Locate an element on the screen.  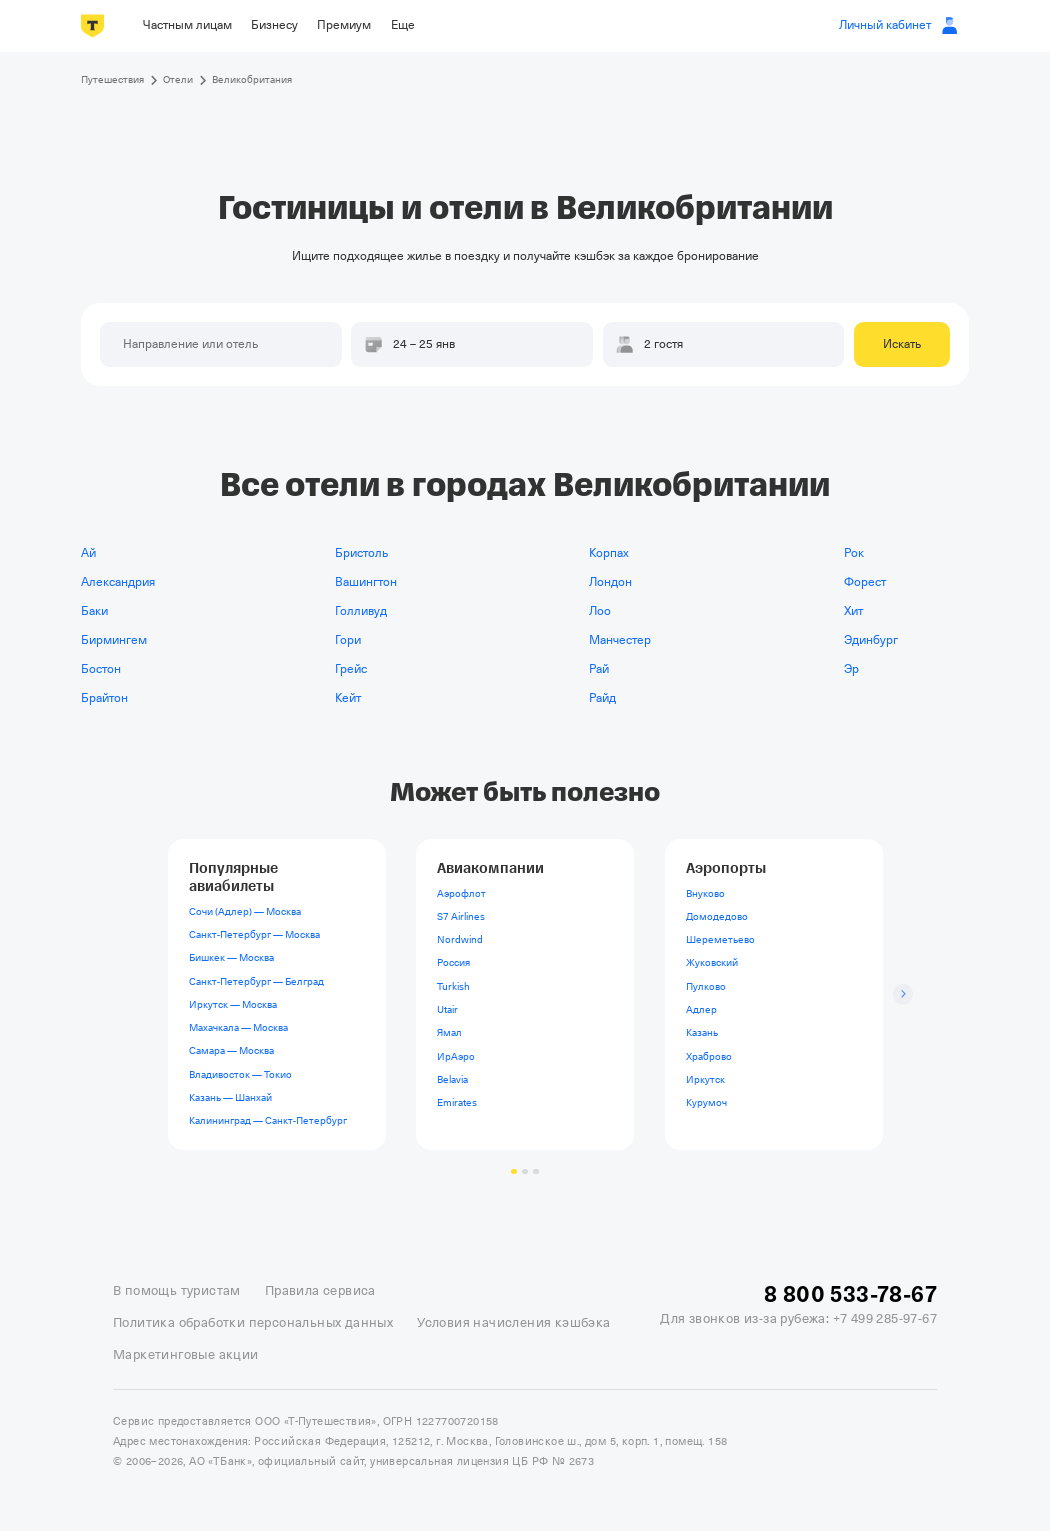
Санкт-Петербург — Белград is located at coordinates (255, 980).